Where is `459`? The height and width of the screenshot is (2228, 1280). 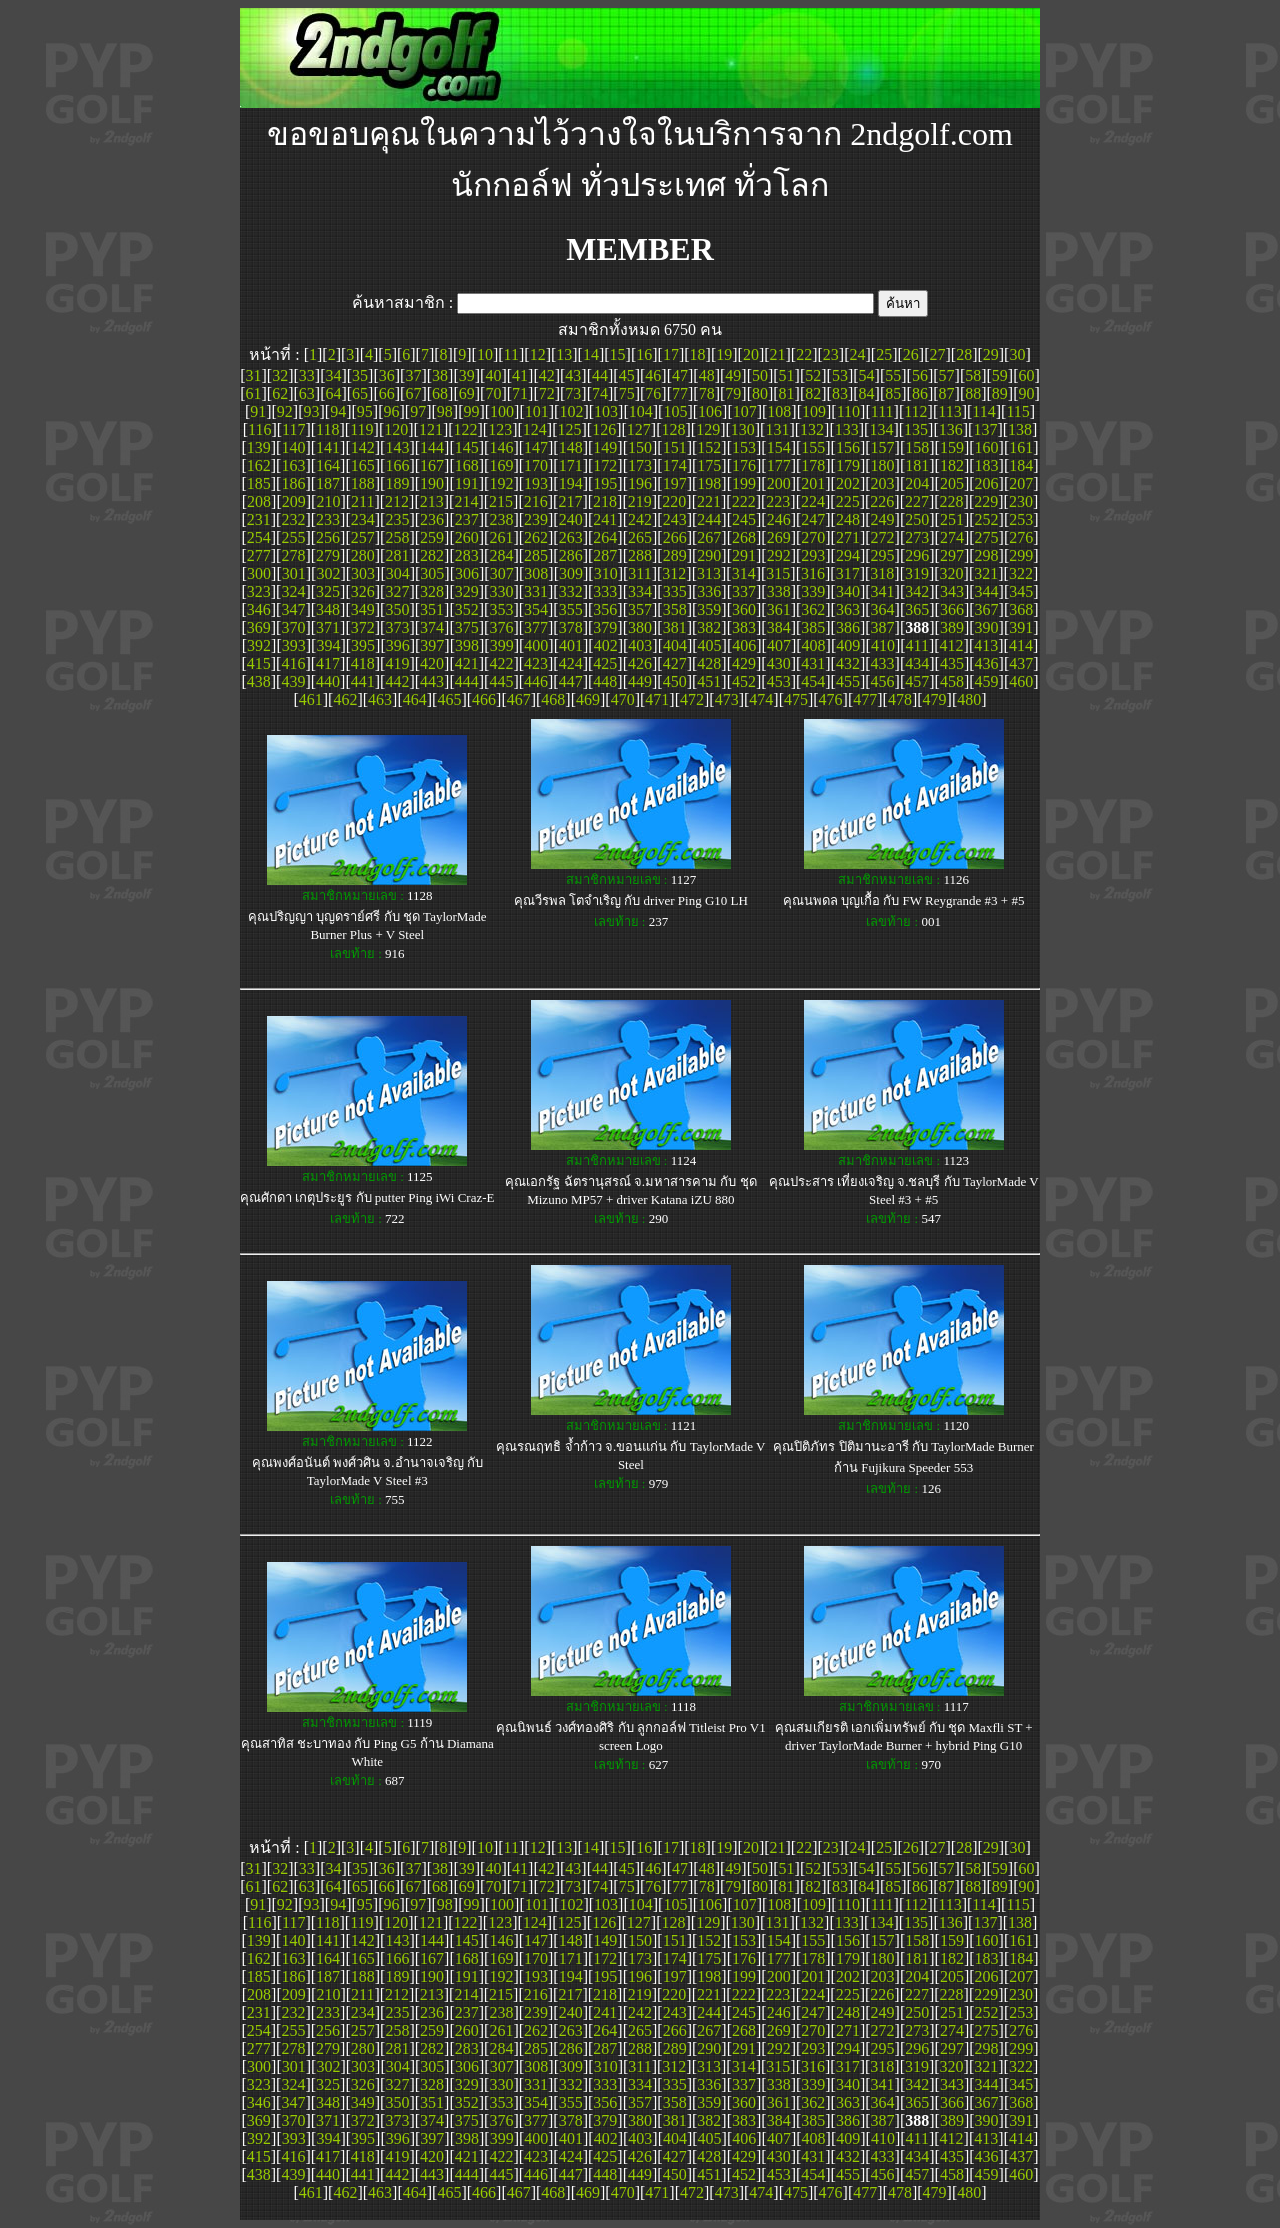
459 is located at coordinates (987, 681).